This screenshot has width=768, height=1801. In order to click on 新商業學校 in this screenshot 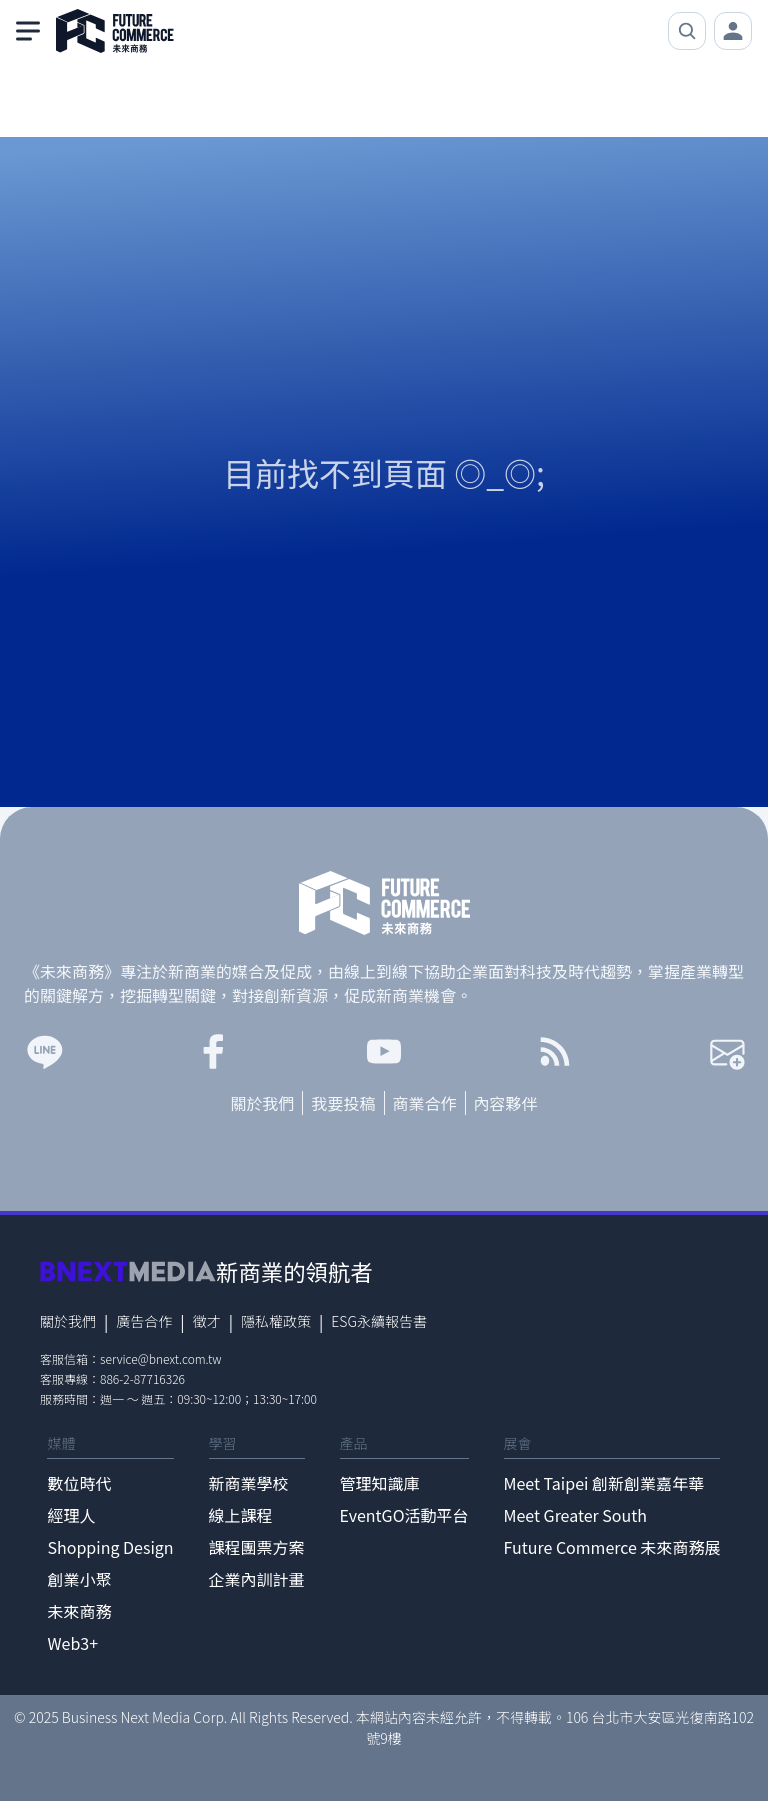, I will do `click(249, 1483)`.